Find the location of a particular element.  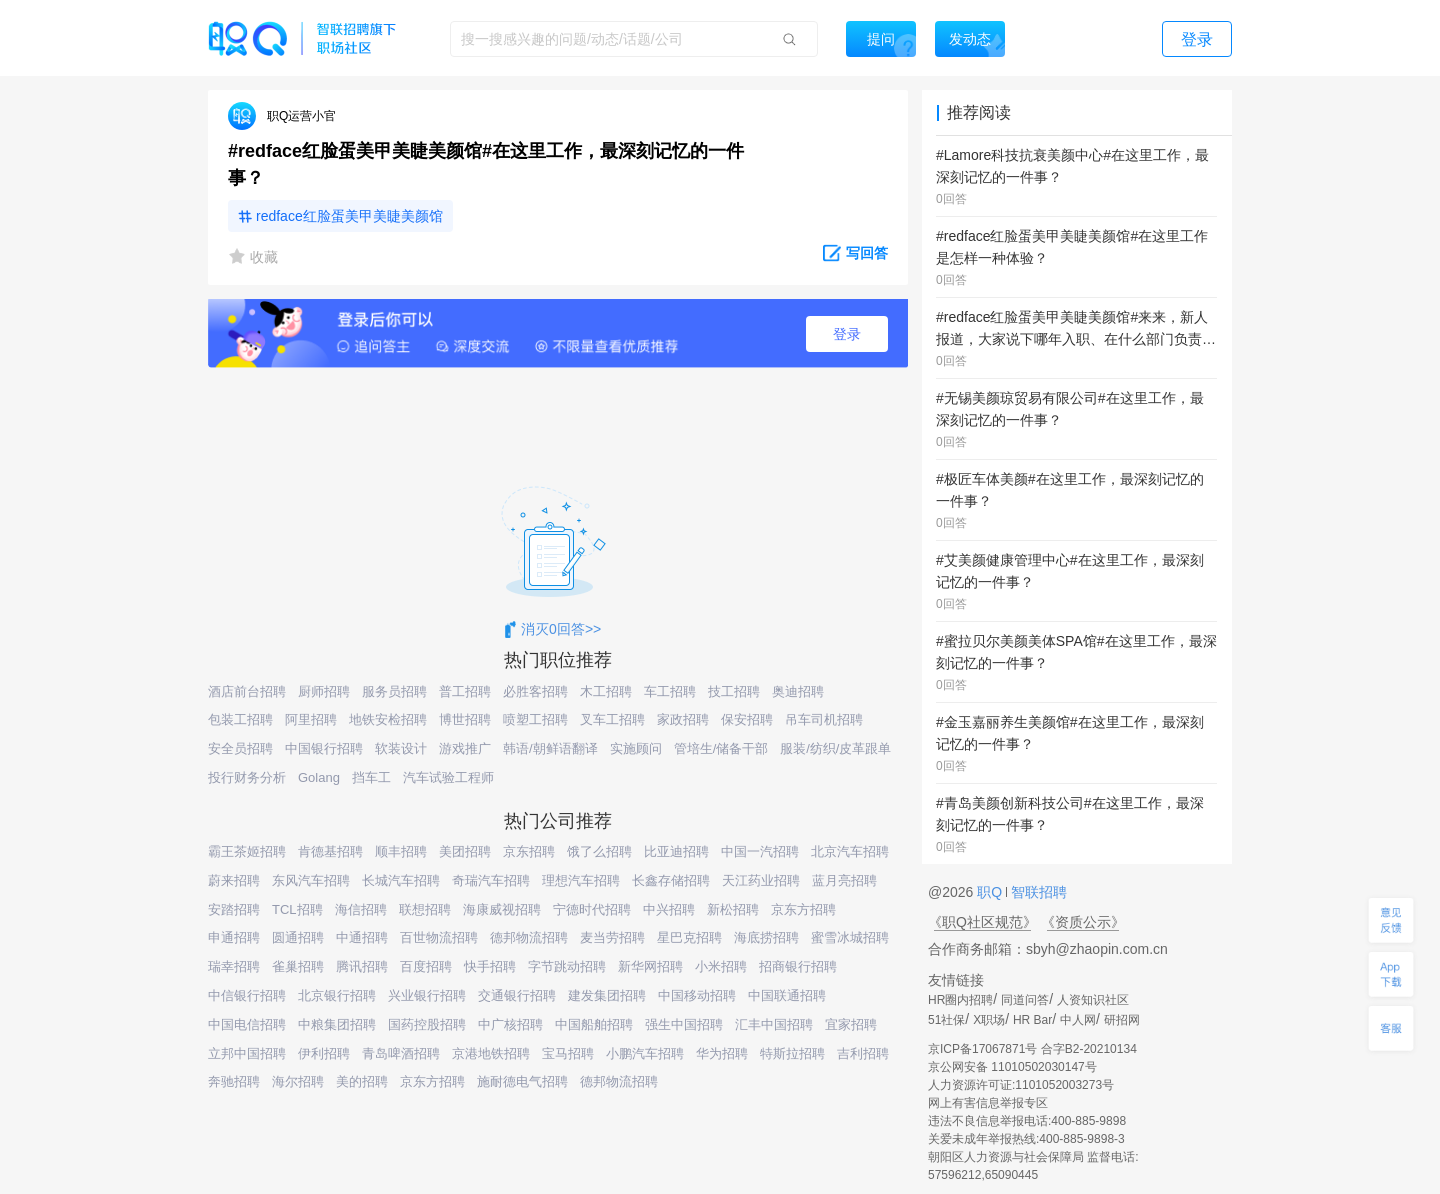

北京银行招聘 is located at coordinates (337, 995).